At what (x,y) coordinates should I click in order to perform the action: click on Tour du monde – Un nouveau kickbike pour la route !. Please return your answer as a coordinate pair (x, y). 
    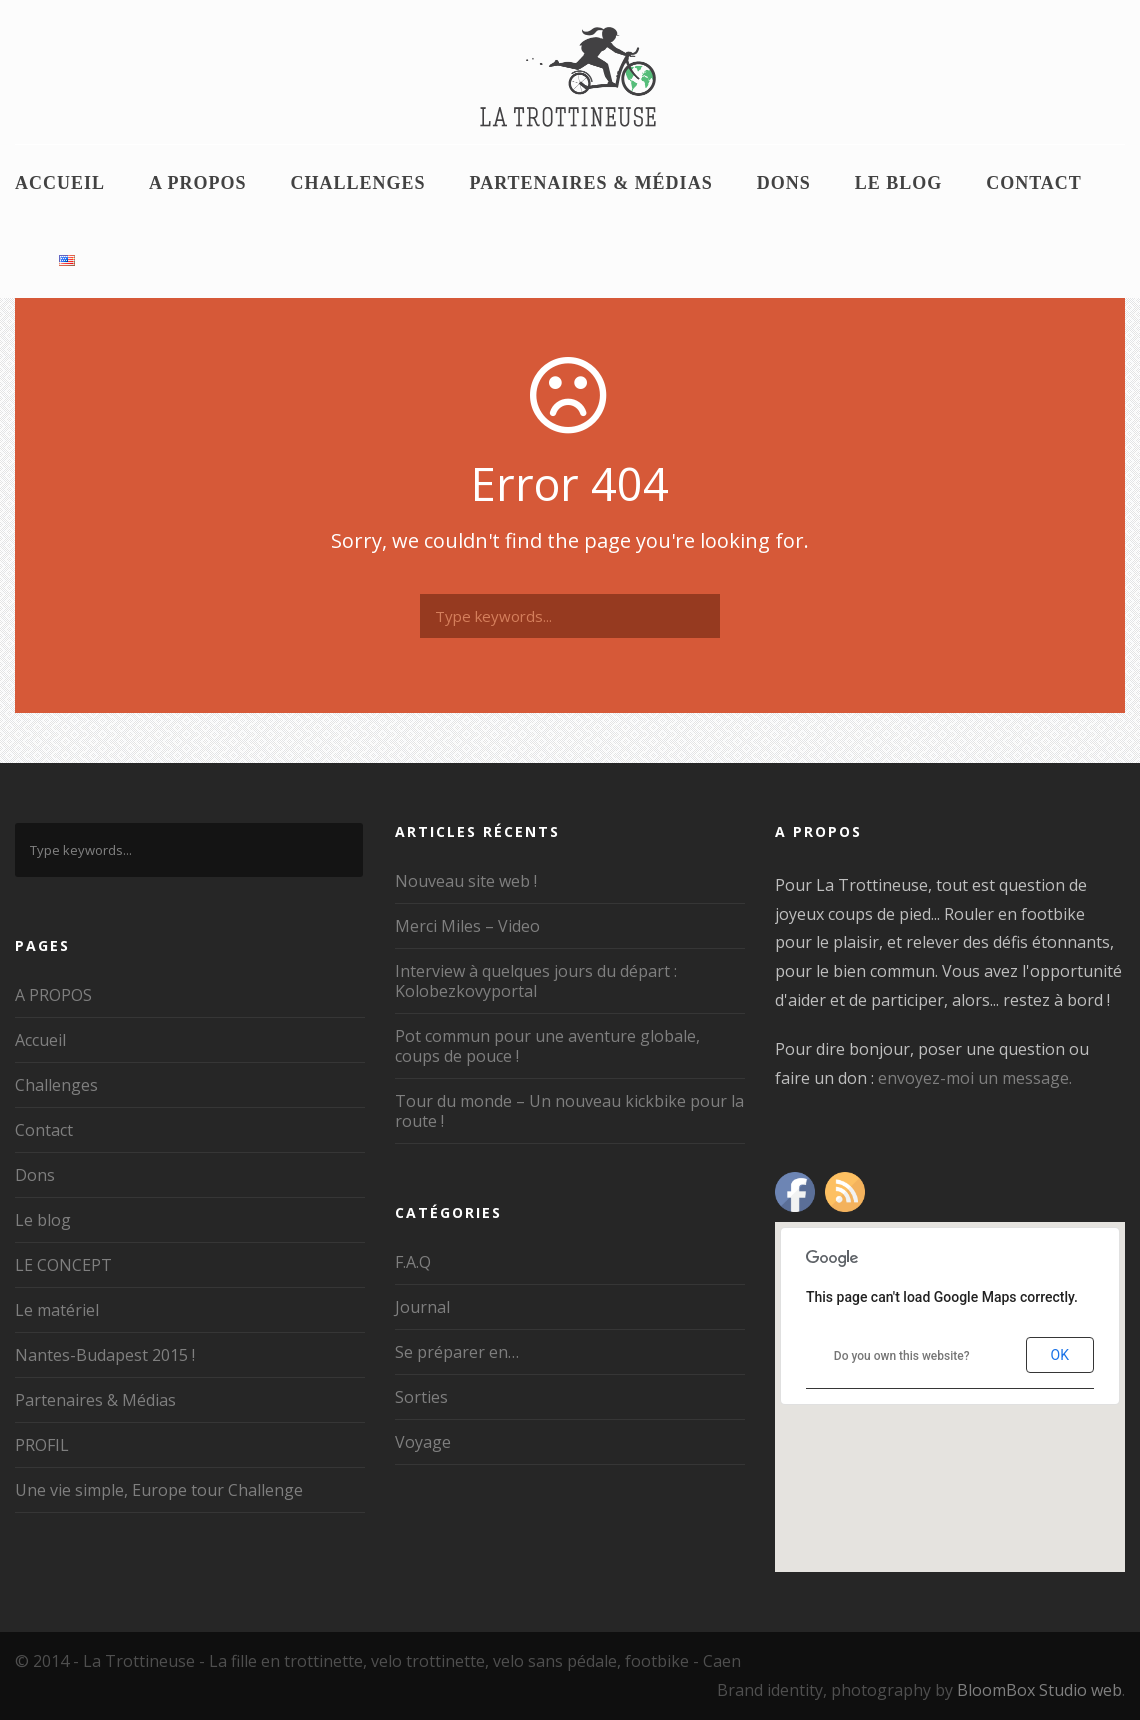
    Looking at the image, I should click on (569, 1111).